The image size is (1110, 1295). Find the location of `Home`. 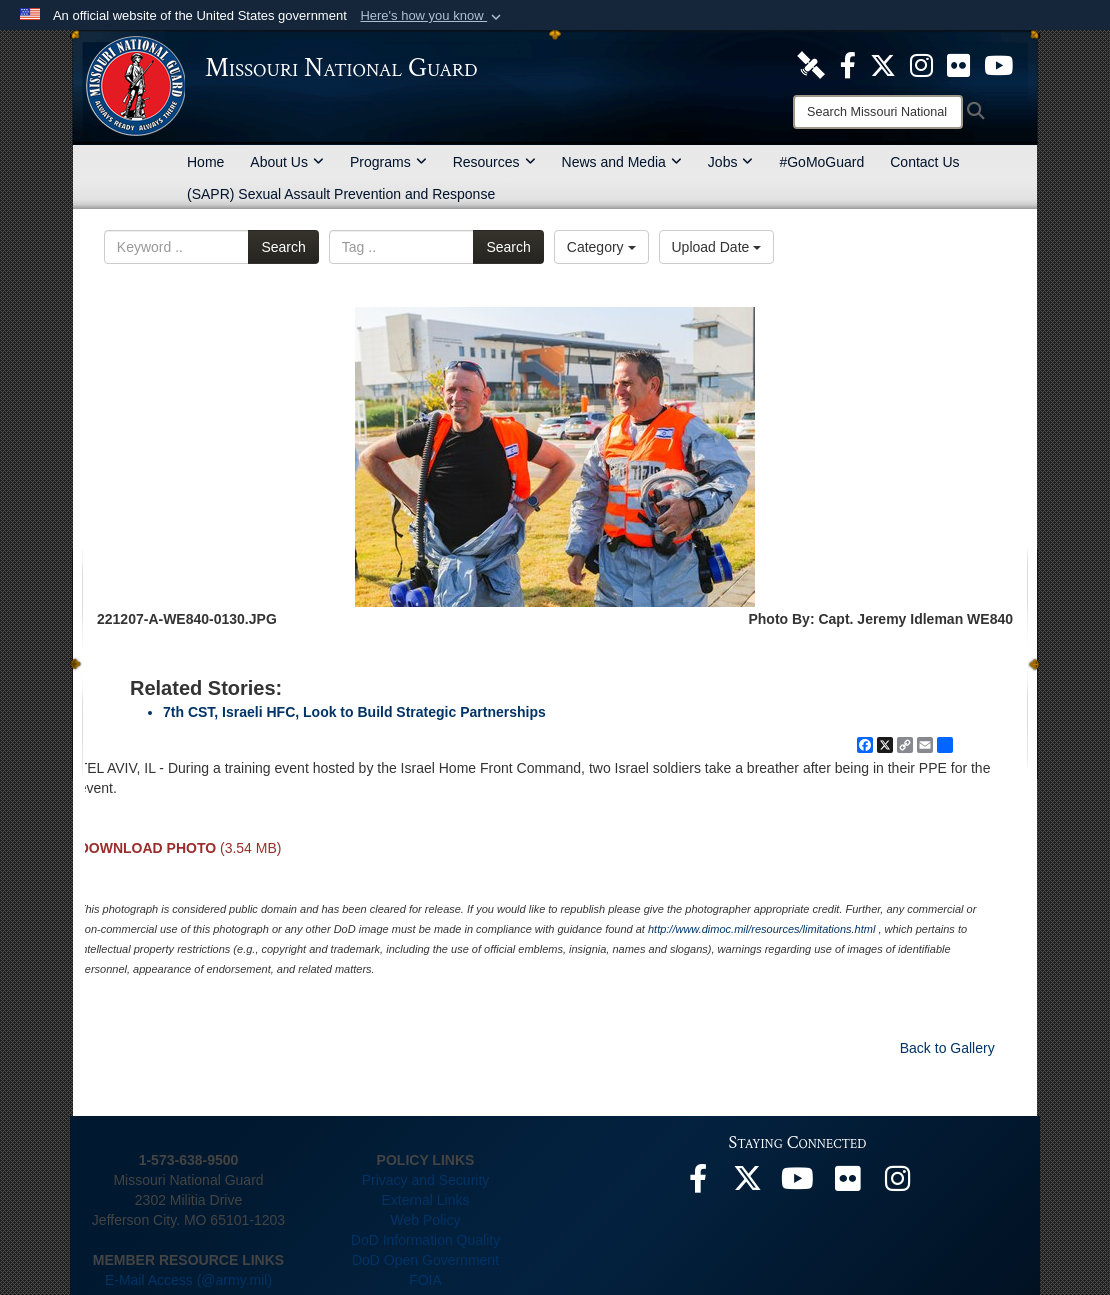

Home is located at coordinates (205, 162).